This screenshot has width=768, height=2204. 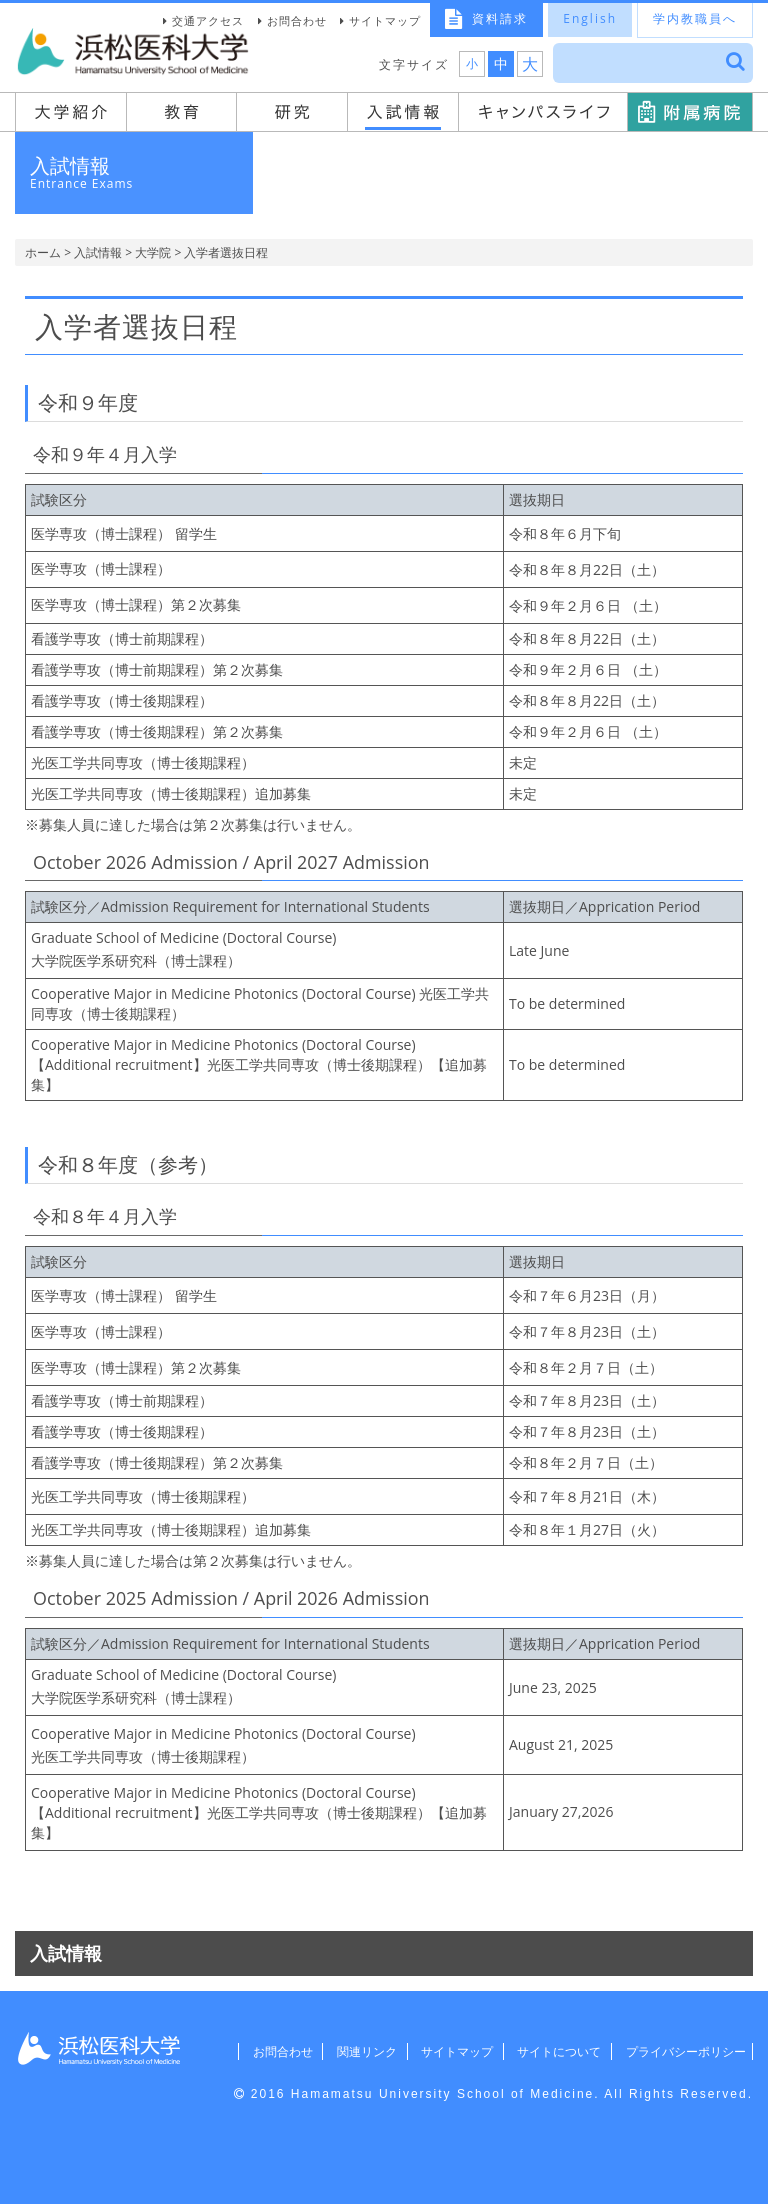 I want to click on 大学院, so click(x=153, y=252).